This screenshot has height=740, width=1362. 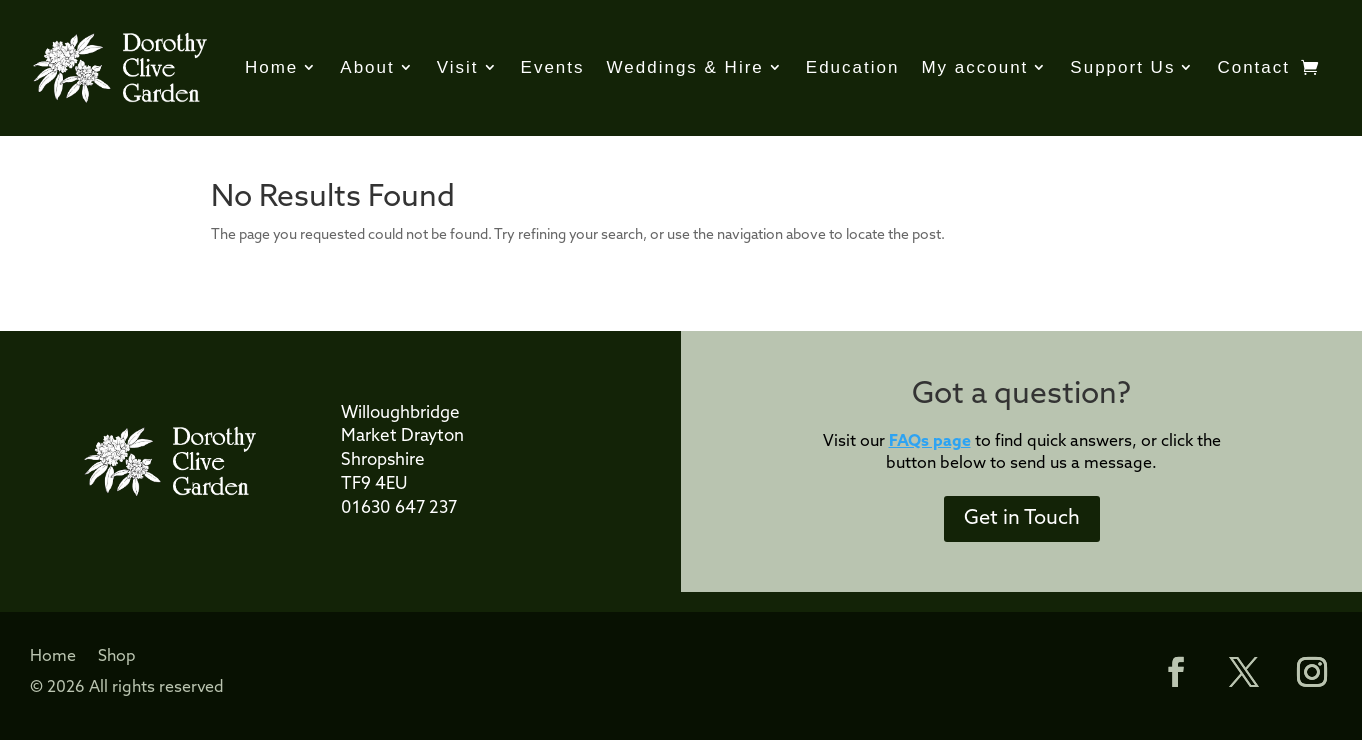 What do you see at coordinates (553, 67) in the screenshot?
I see `Events` at bounding box center [553, 67].